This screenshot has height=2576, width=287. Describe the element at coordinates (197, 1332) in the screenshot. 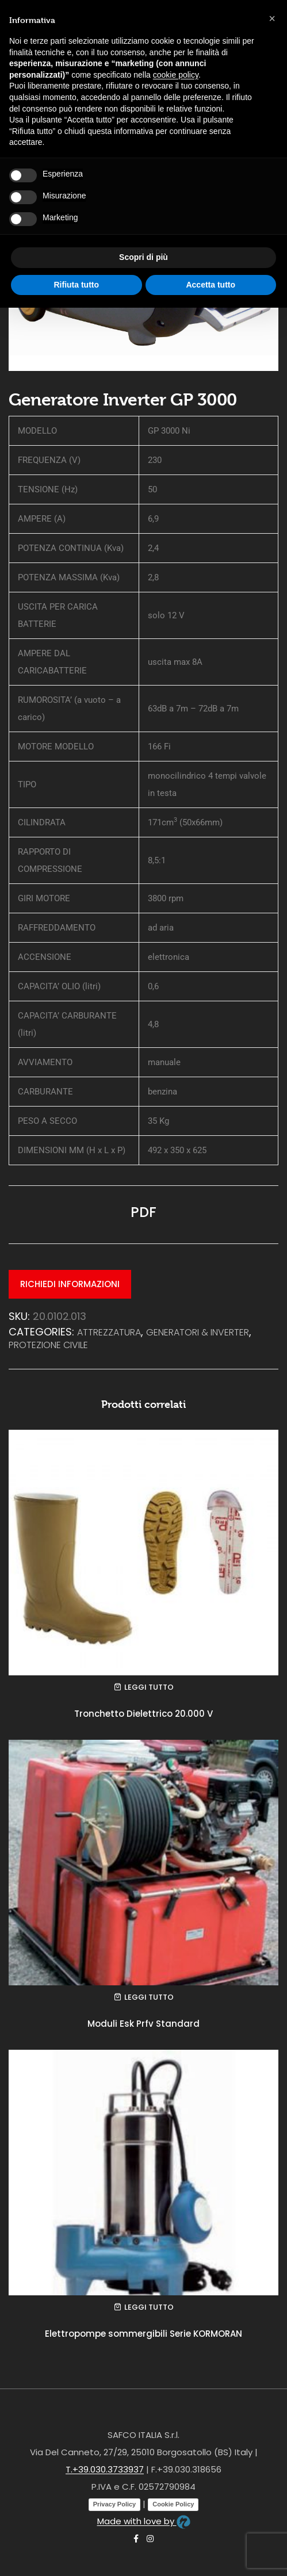

I see `Generatori & Inverter` at that location.